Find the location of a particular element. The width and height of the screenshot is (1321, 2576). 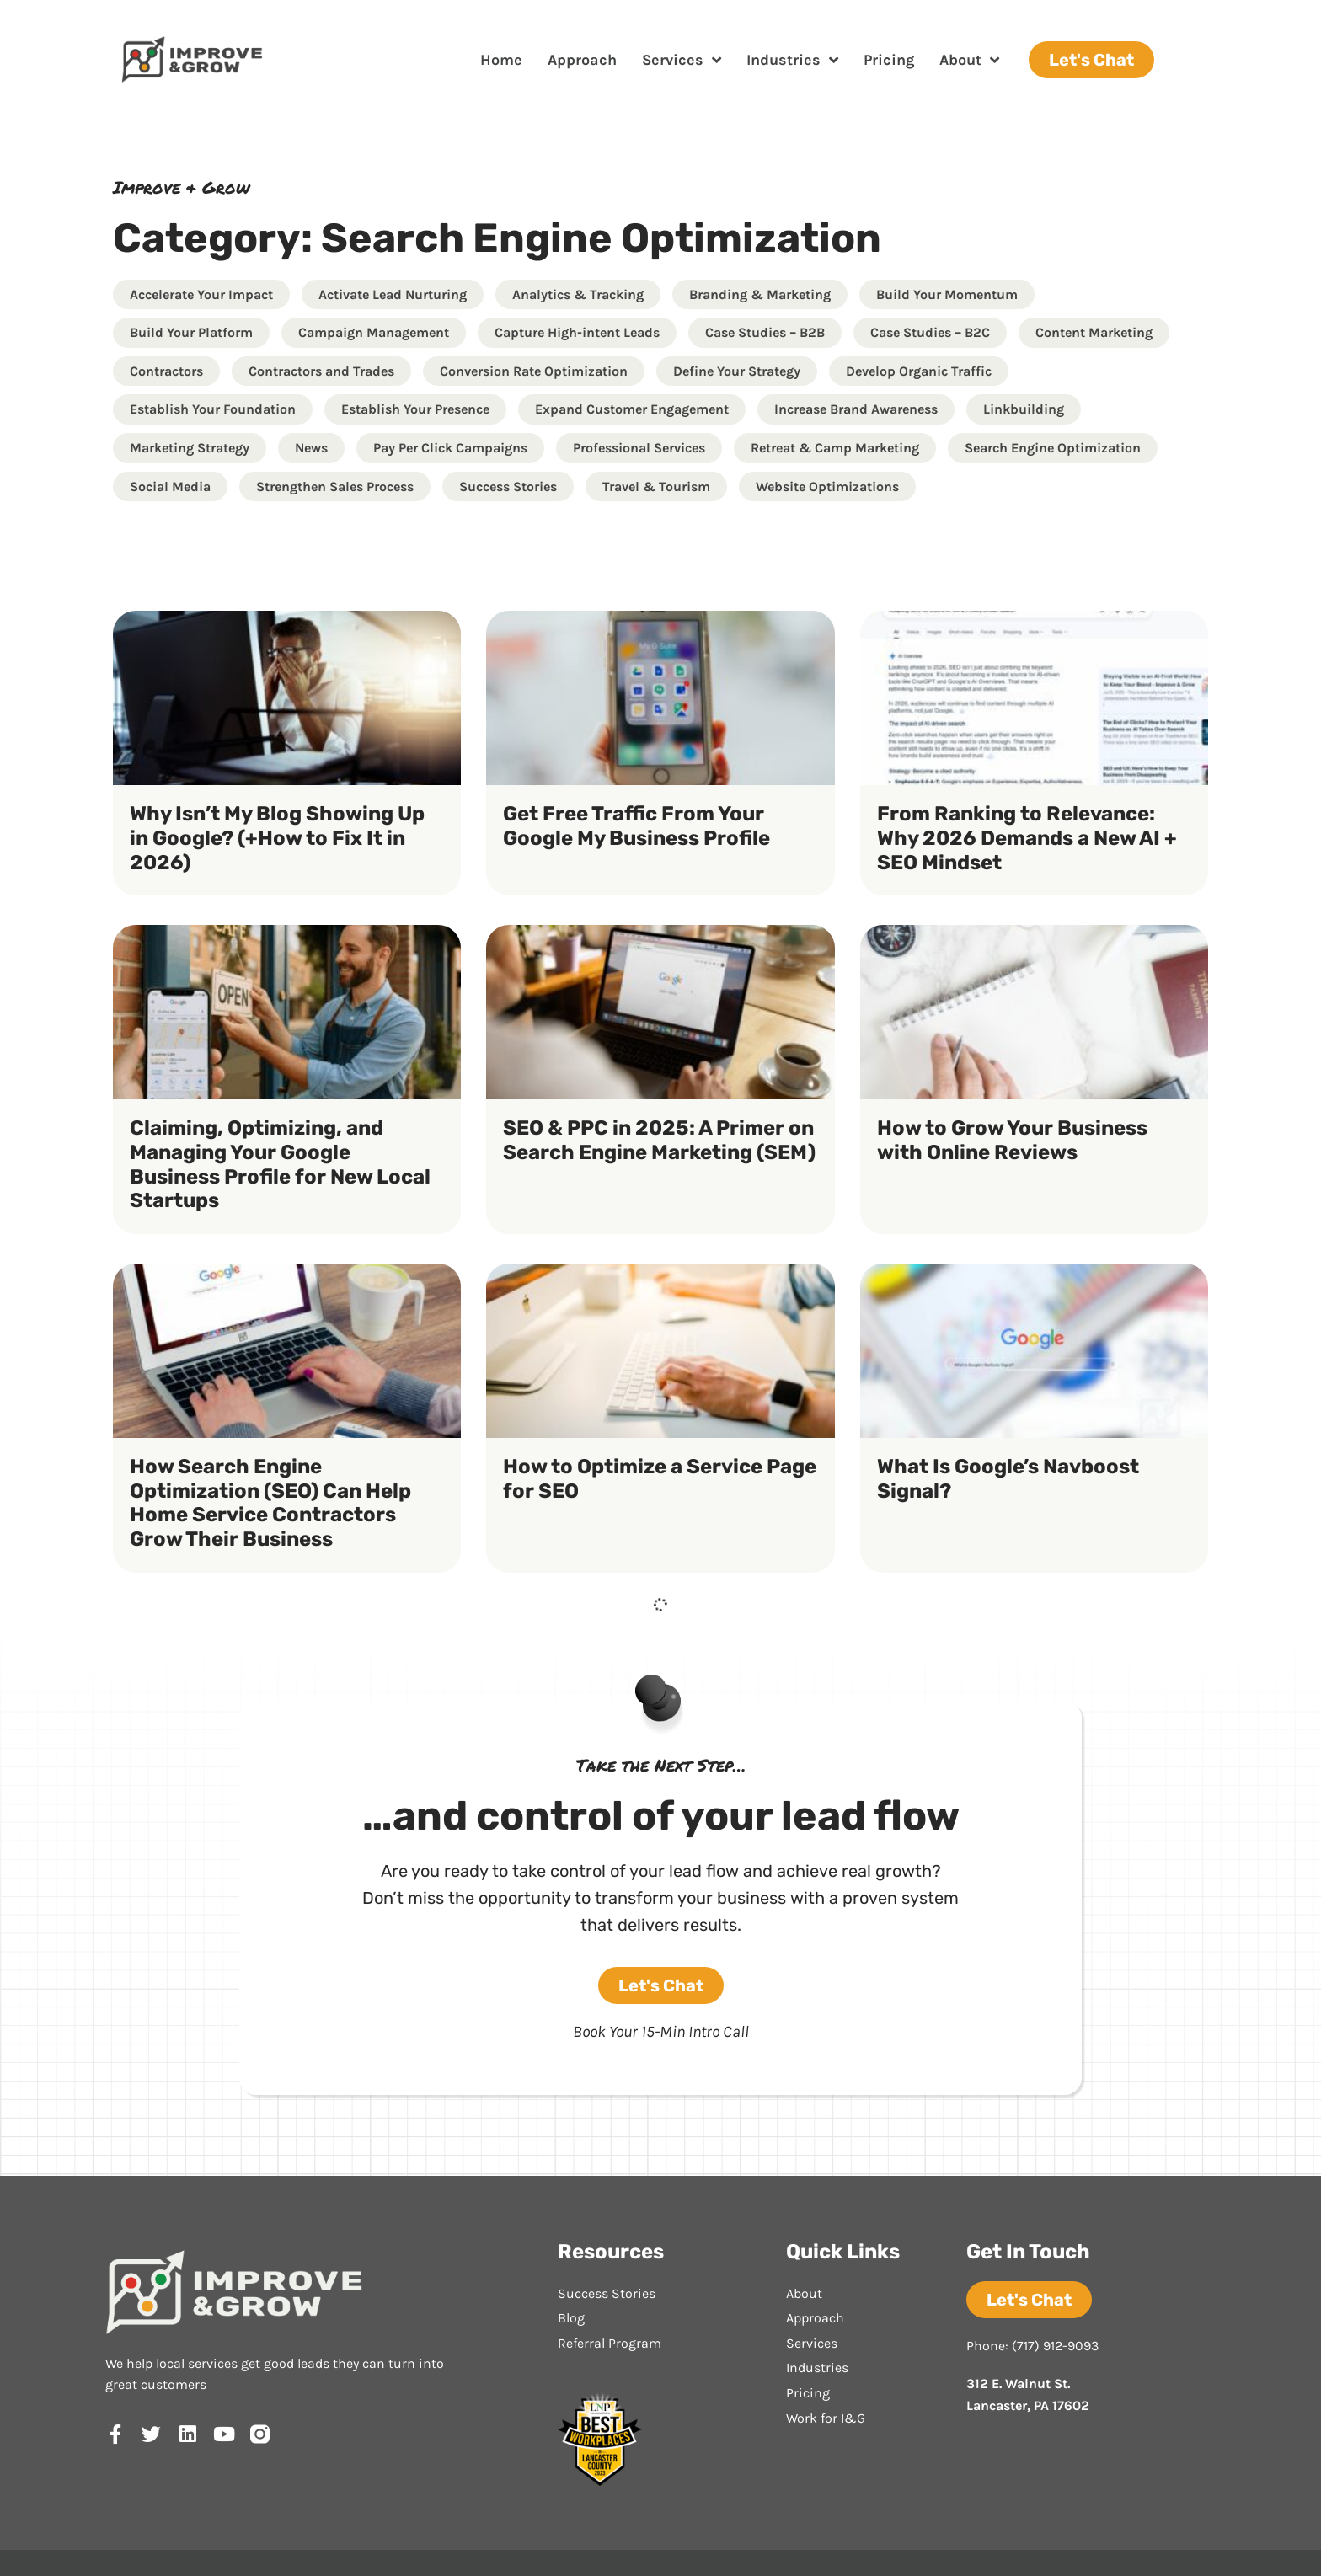

Retreat & Camp Marketing is located at coordinates (835, 448).